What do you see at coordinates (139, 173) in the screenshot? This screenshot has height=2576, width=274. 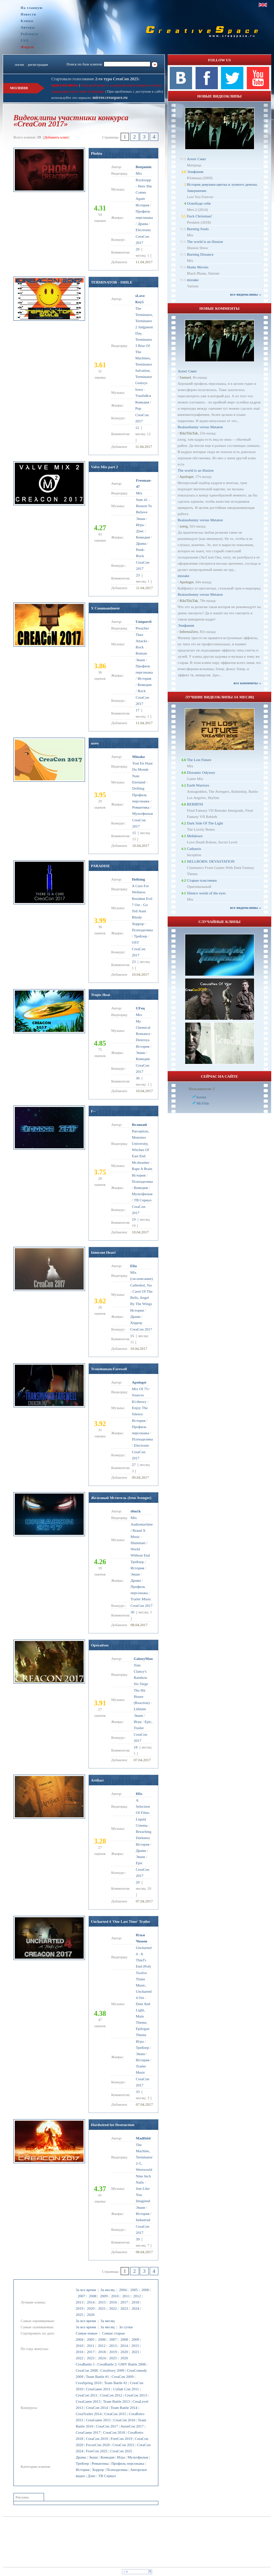 I see `Mix` at bounding box center [139, 173].